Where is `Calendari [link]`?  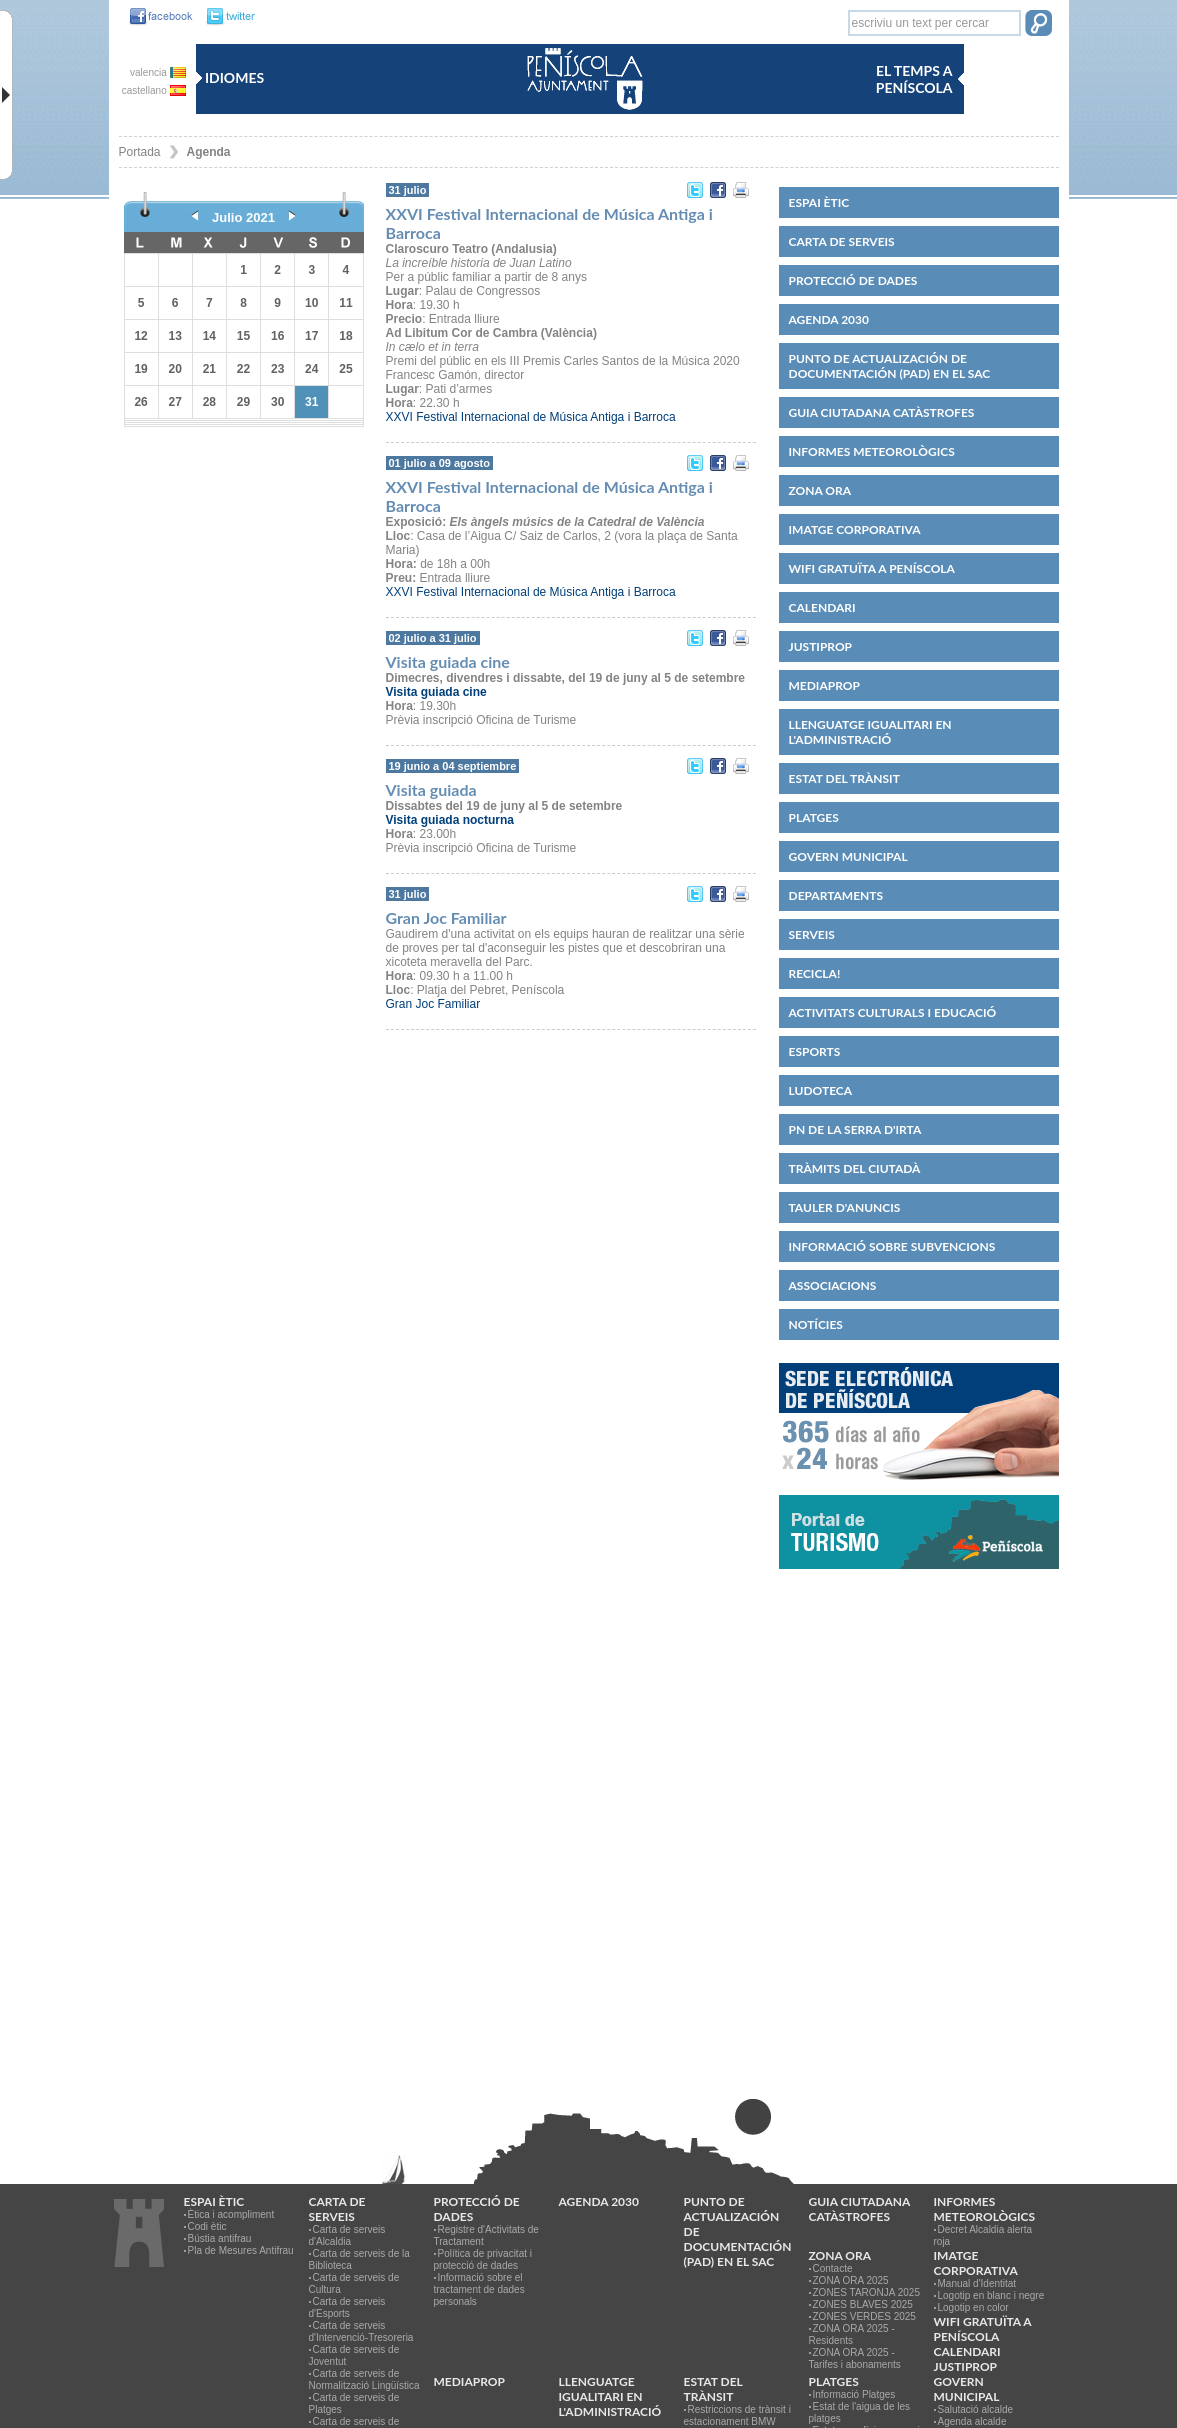 Calendari [link] is located at coordinates (822, 607).